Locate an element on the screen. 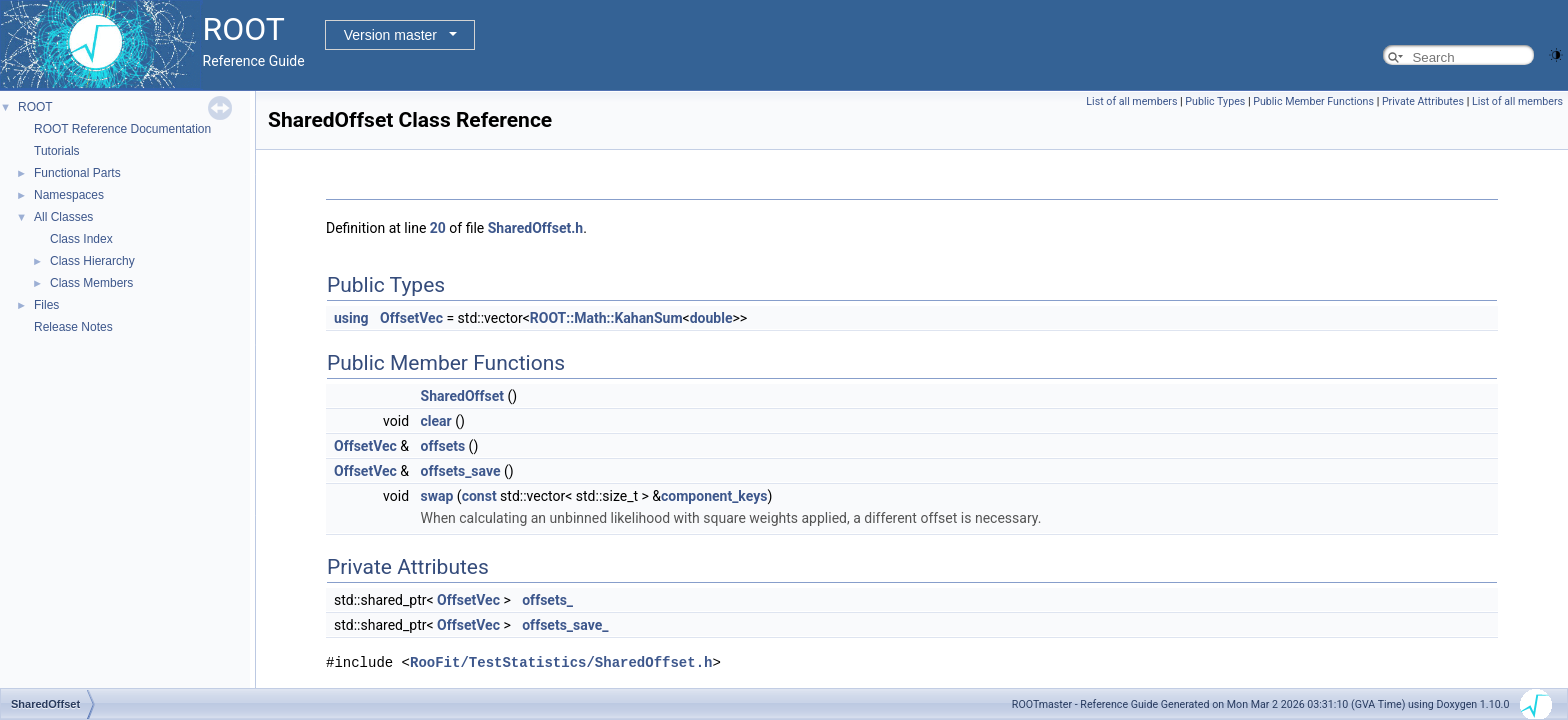 The image size is (1568, 720). using is located at coordinates (351, 318).